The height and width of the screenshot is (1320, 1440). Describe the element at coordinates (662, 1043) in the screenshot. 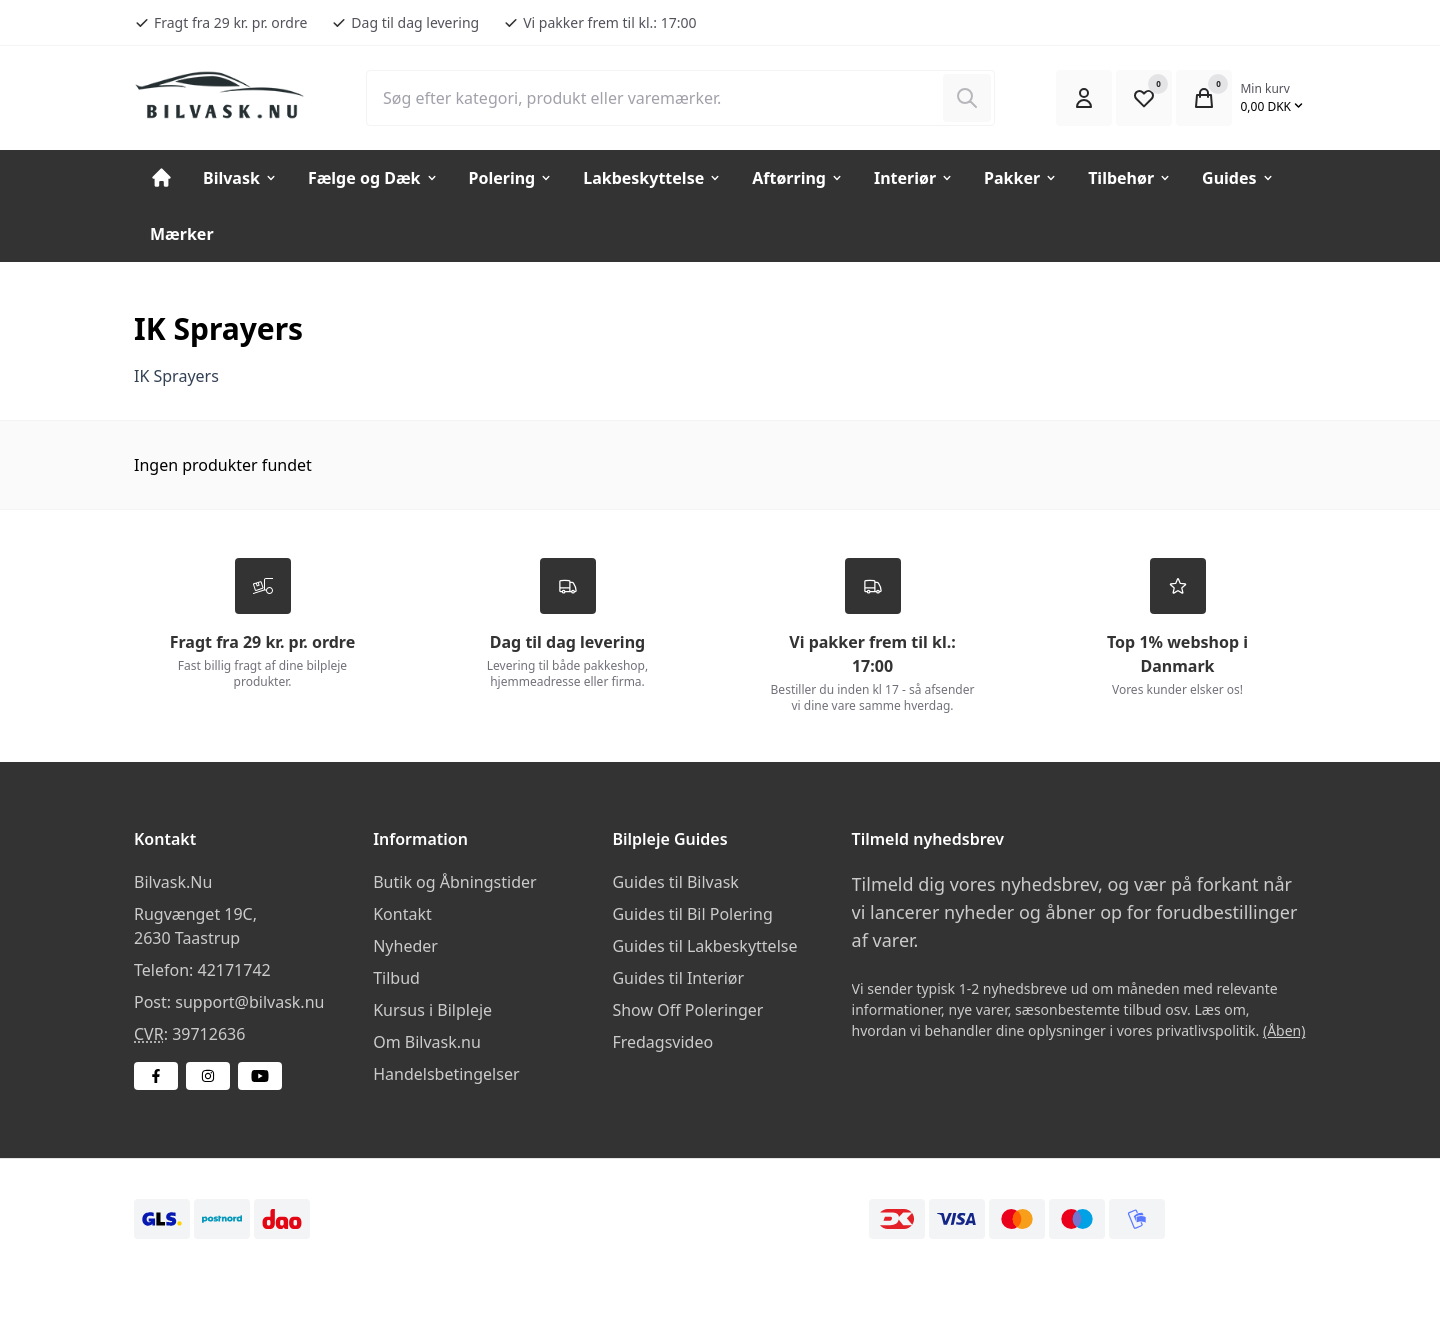

I see `Fredagsvideo` at that location.